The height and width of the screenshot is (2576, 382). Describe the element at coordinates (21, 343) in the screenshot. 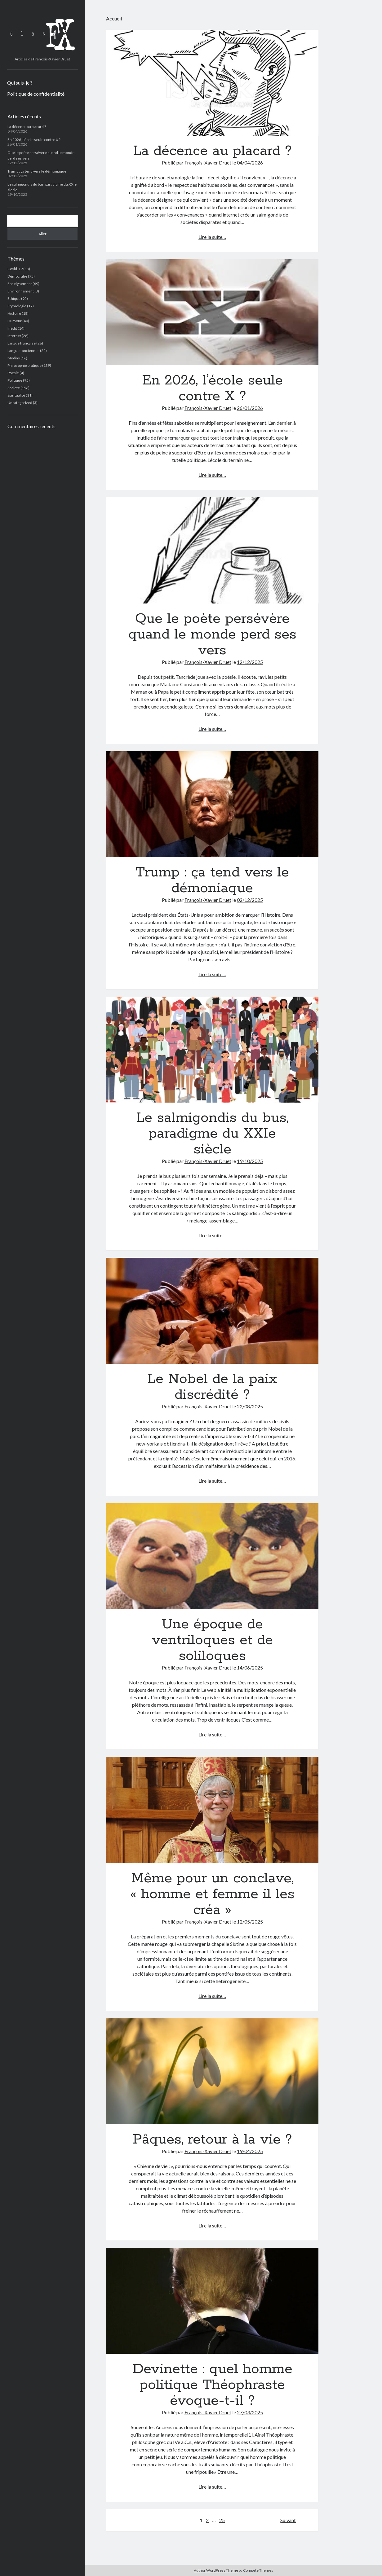

I see `Langue française` at that location.